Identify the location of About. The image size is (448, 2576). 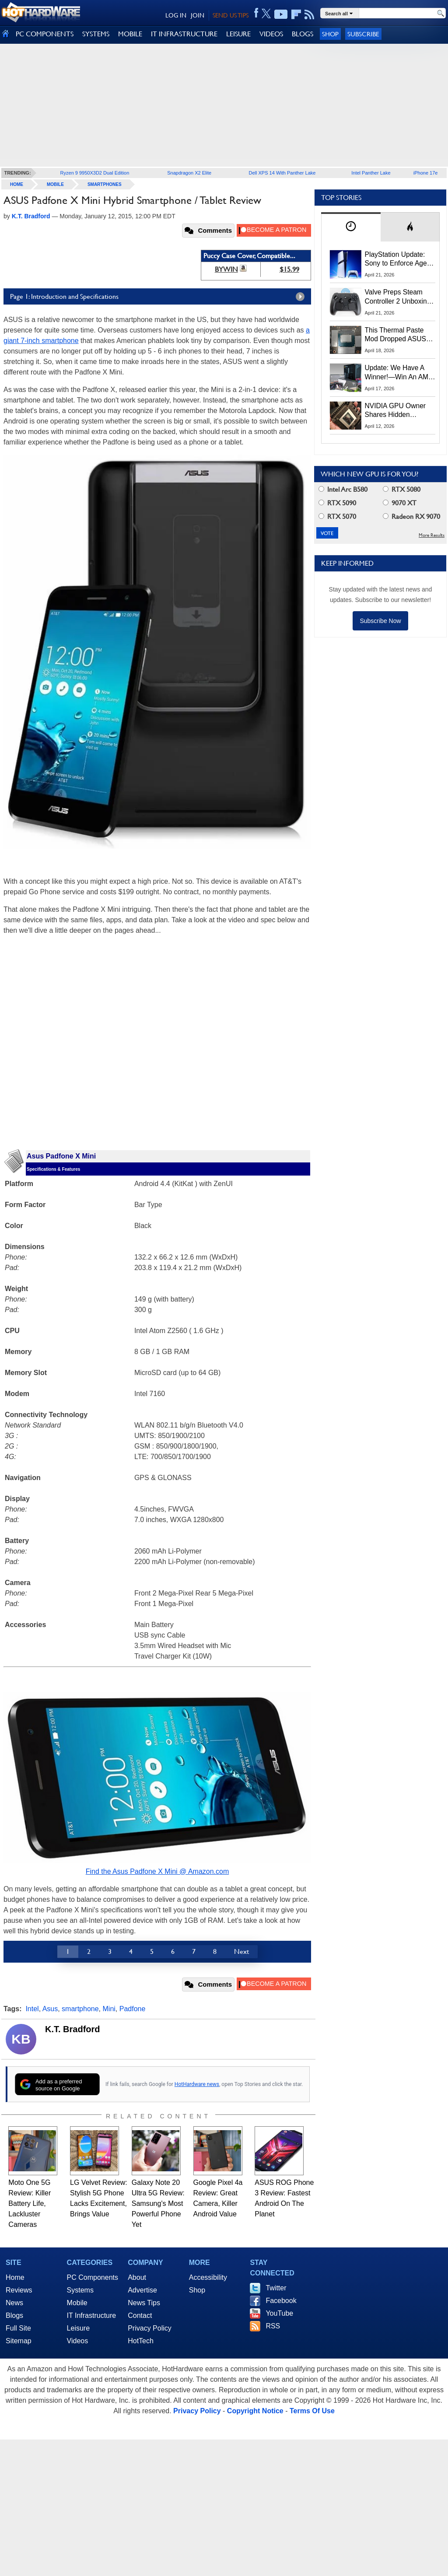
(137, 2277).